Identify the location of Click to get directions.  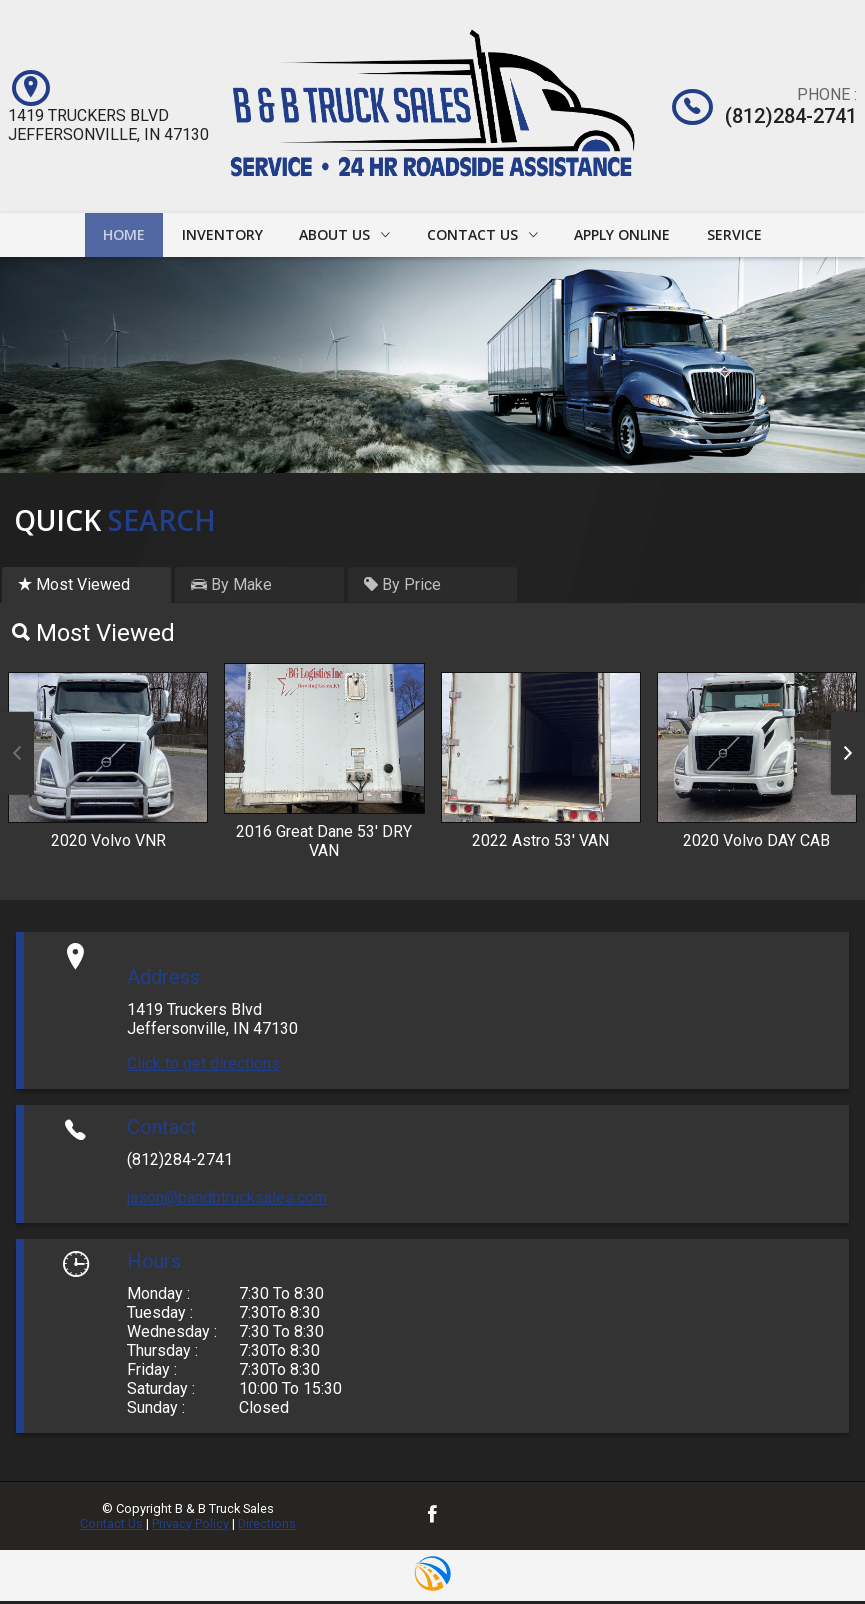
(203, 1066).